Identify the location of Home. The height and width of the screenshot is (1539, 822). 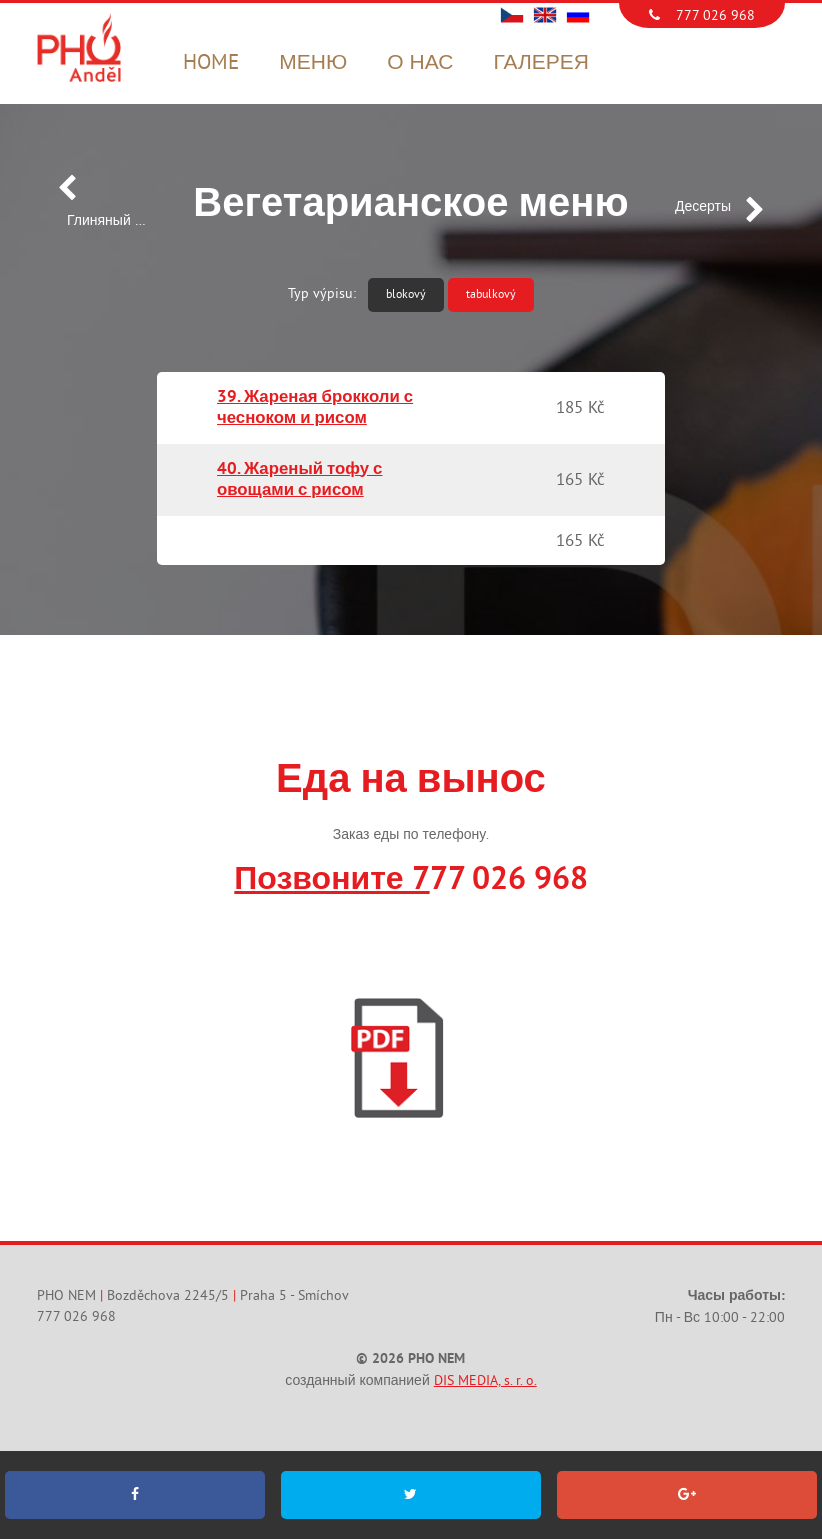
(211, 62).